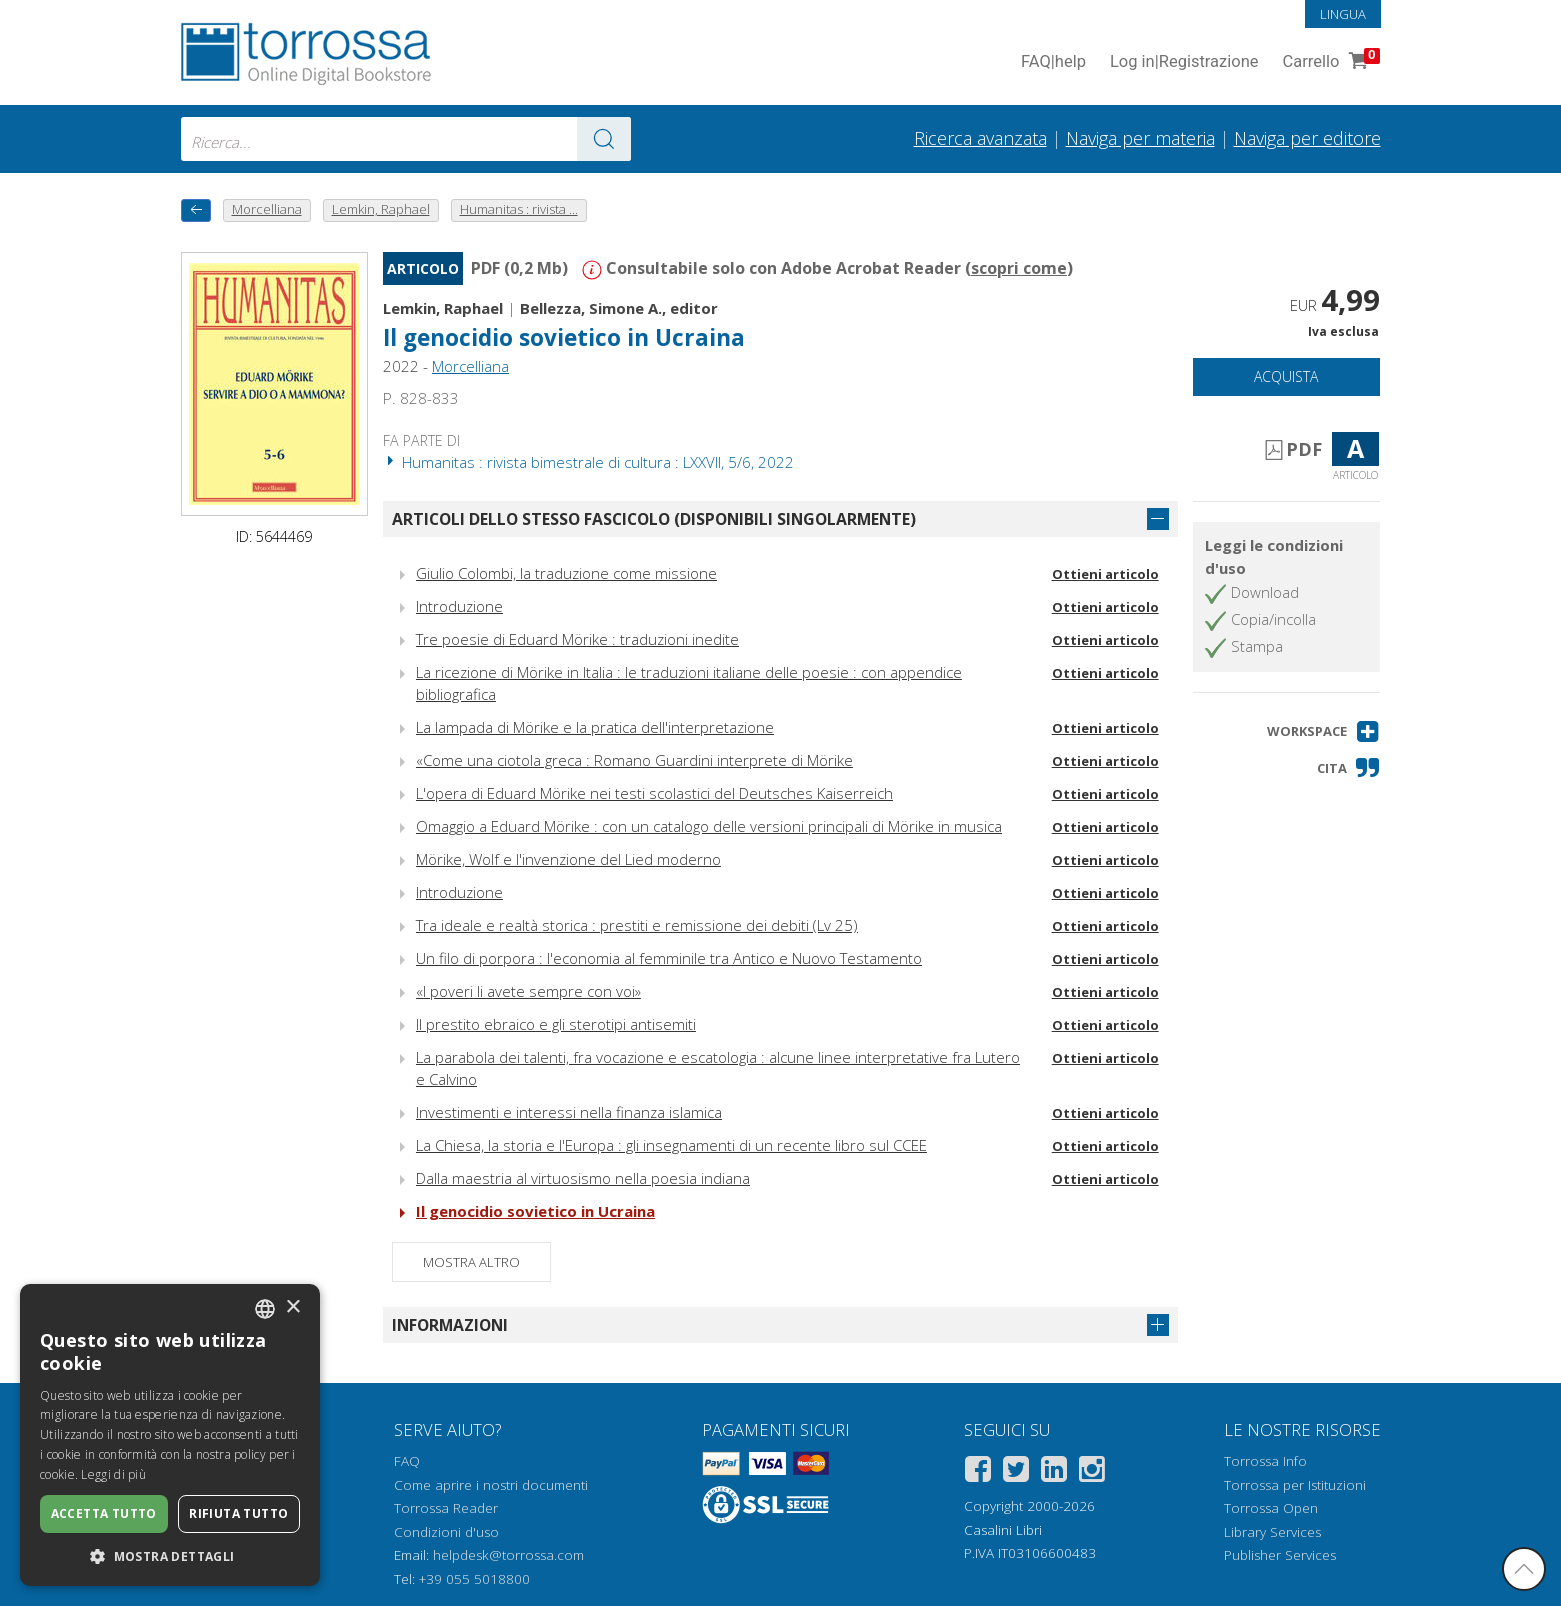 Image resolution: width=1561 pixels, height=1606 pixels. I want to click on [Torna indietro], so click(196, 210).